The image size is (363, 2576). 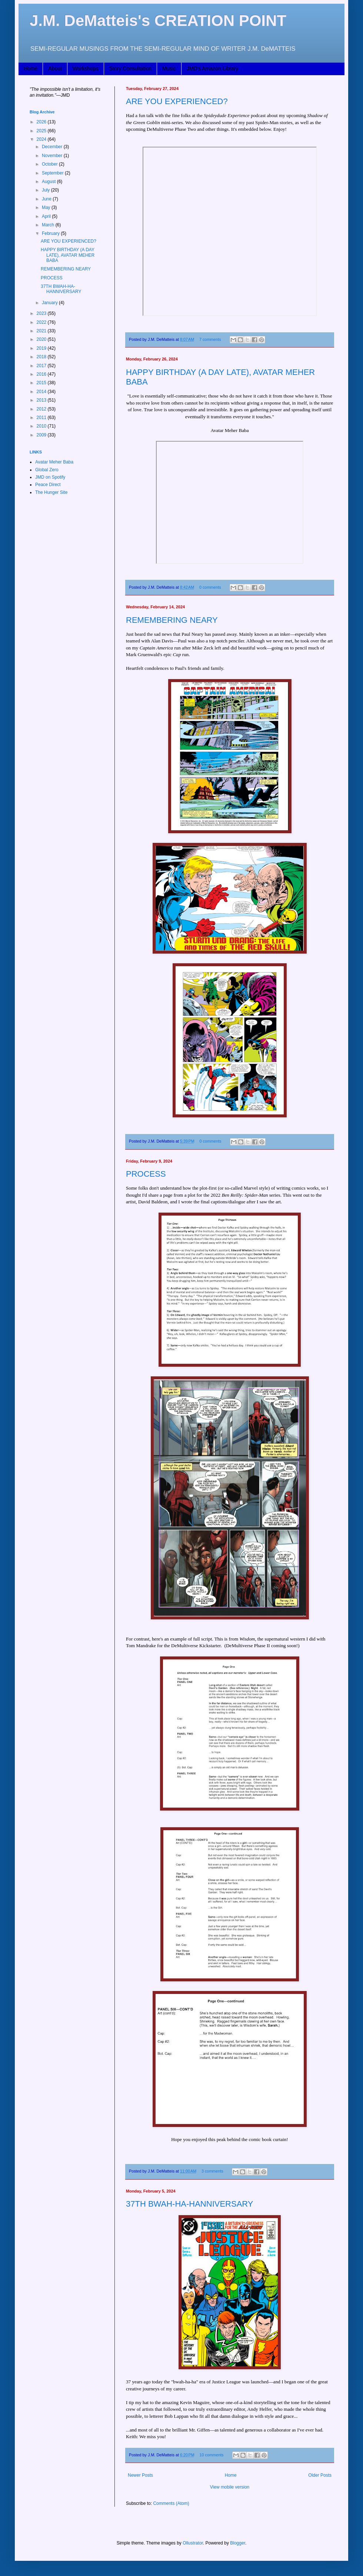 I want to click on July, so click(x=46, y=190).